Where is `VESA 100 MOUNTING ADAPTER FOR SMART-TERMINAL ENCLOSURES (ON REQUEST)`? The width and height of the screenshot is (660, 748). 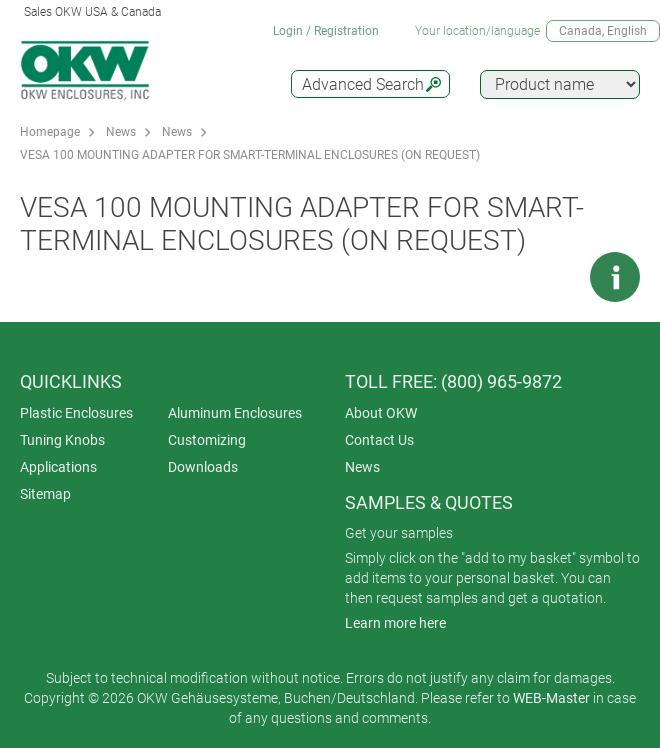
VESA 100 MOUNTING ADAPTER FOR SMART-TERMINAL ENCLOSURES (ON REQUEST) is located at coordinates (250, 155).